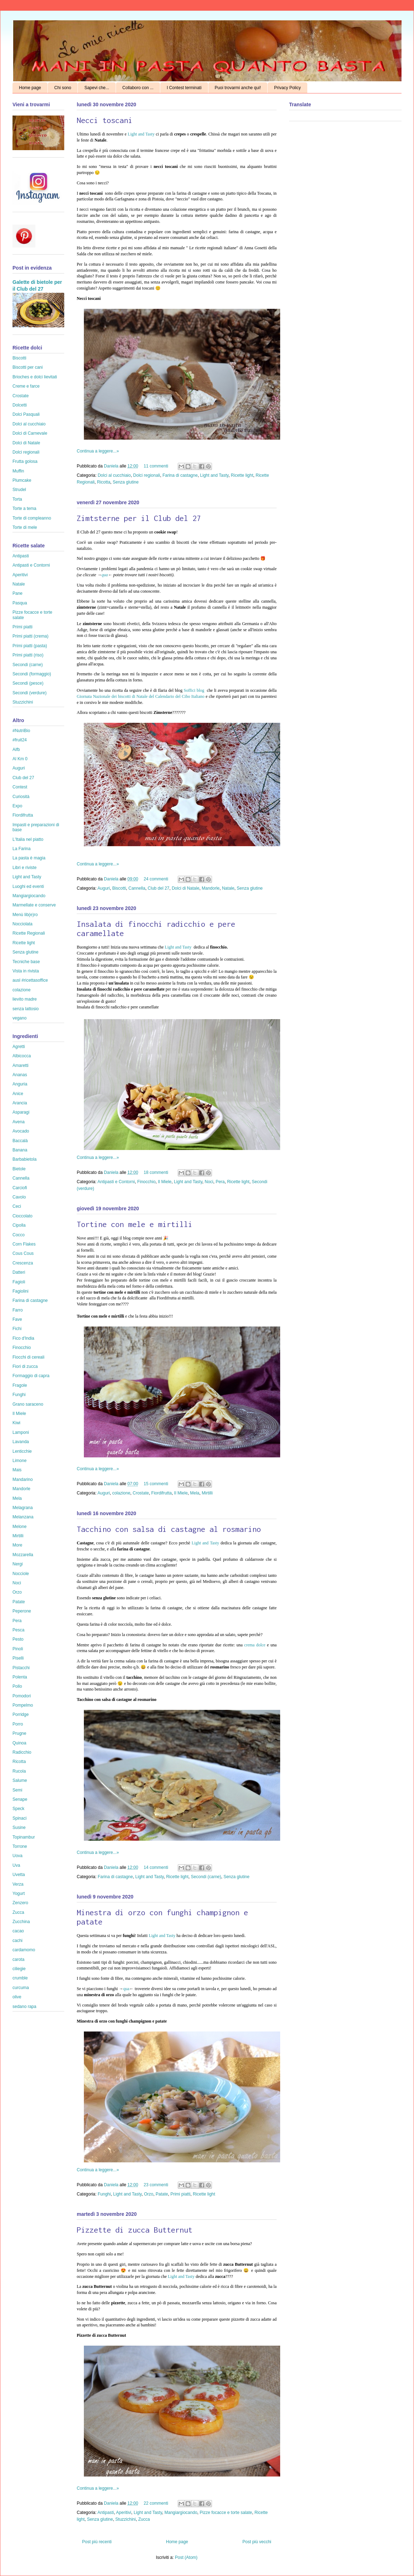 The width and height of the screenshot is (414, 2576). I want to click on Barbabietola, so click(24, 1159).